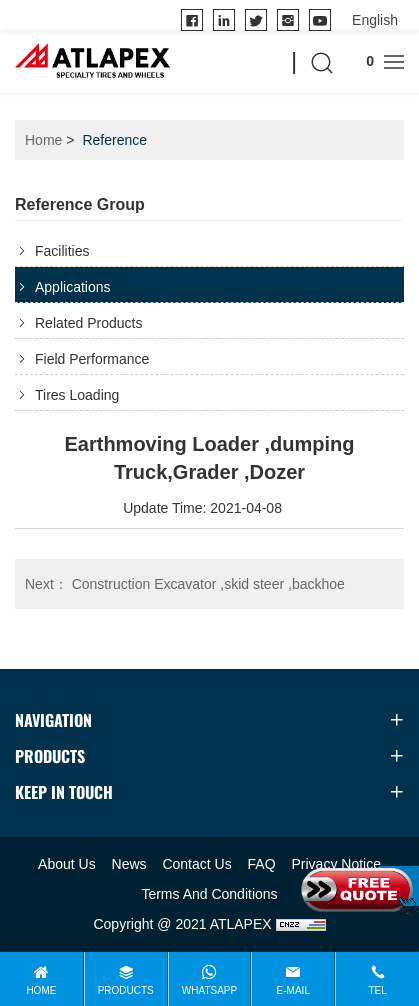  What do you see at coordinates (43, 140) in the screenshot?
I see `Home` at bounding box center [43, 140].